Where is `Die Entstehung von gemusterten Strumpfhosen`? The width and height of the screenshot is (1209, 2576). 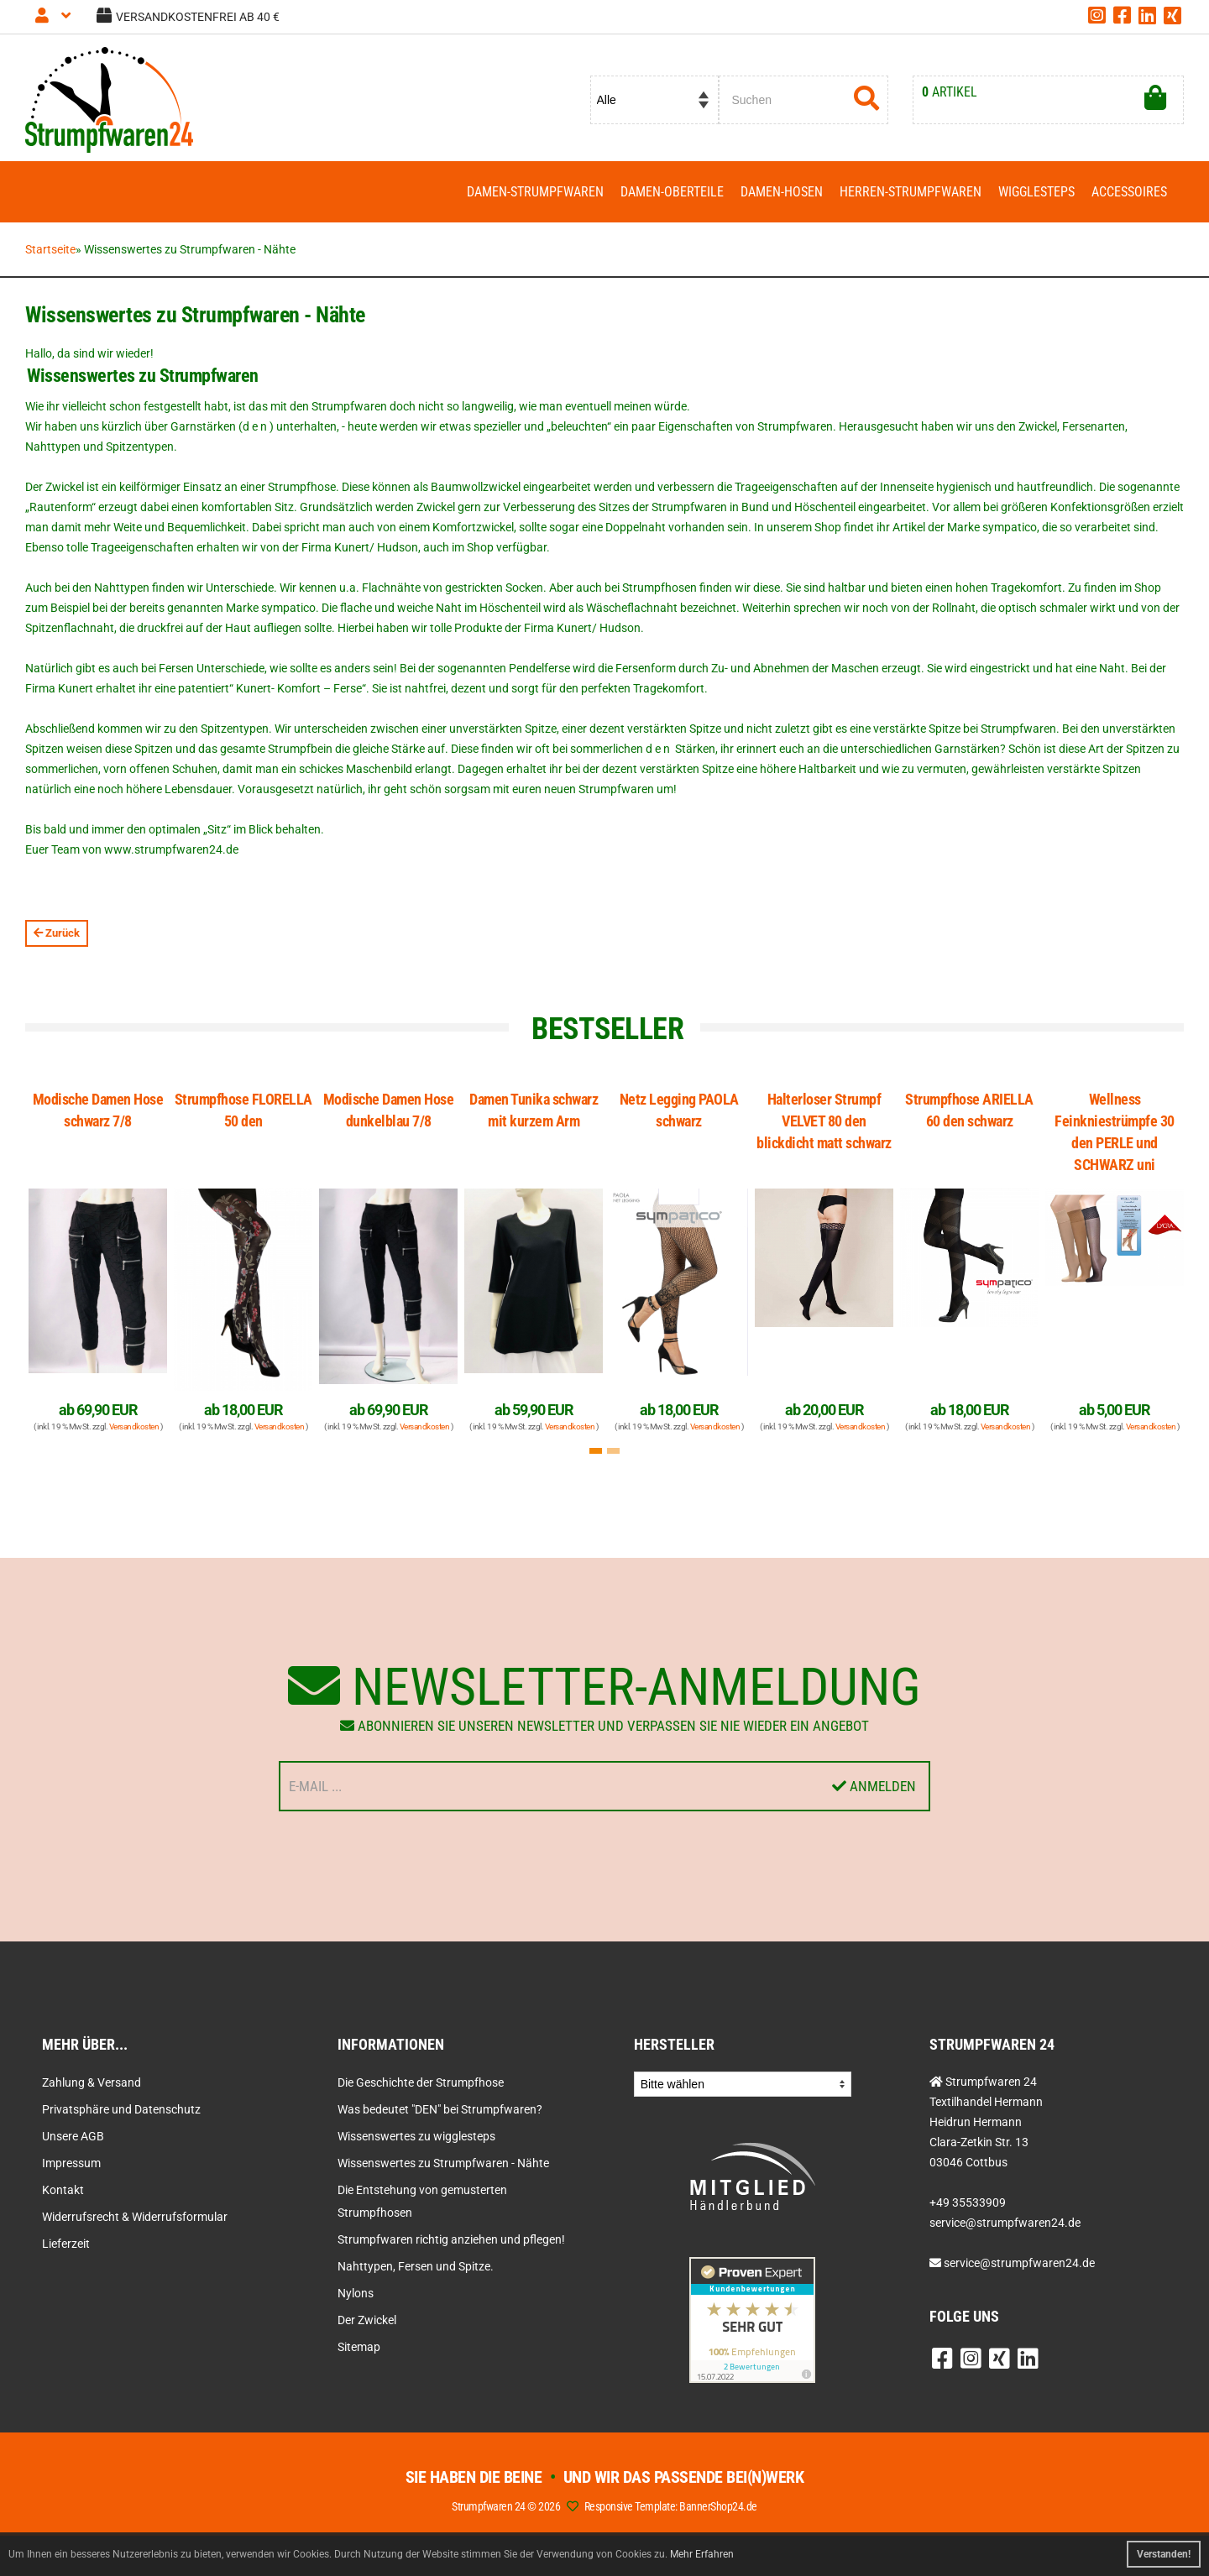
Die Entstehung von gemusterten Strumpfhosen is located at coordinates (422, 2201).